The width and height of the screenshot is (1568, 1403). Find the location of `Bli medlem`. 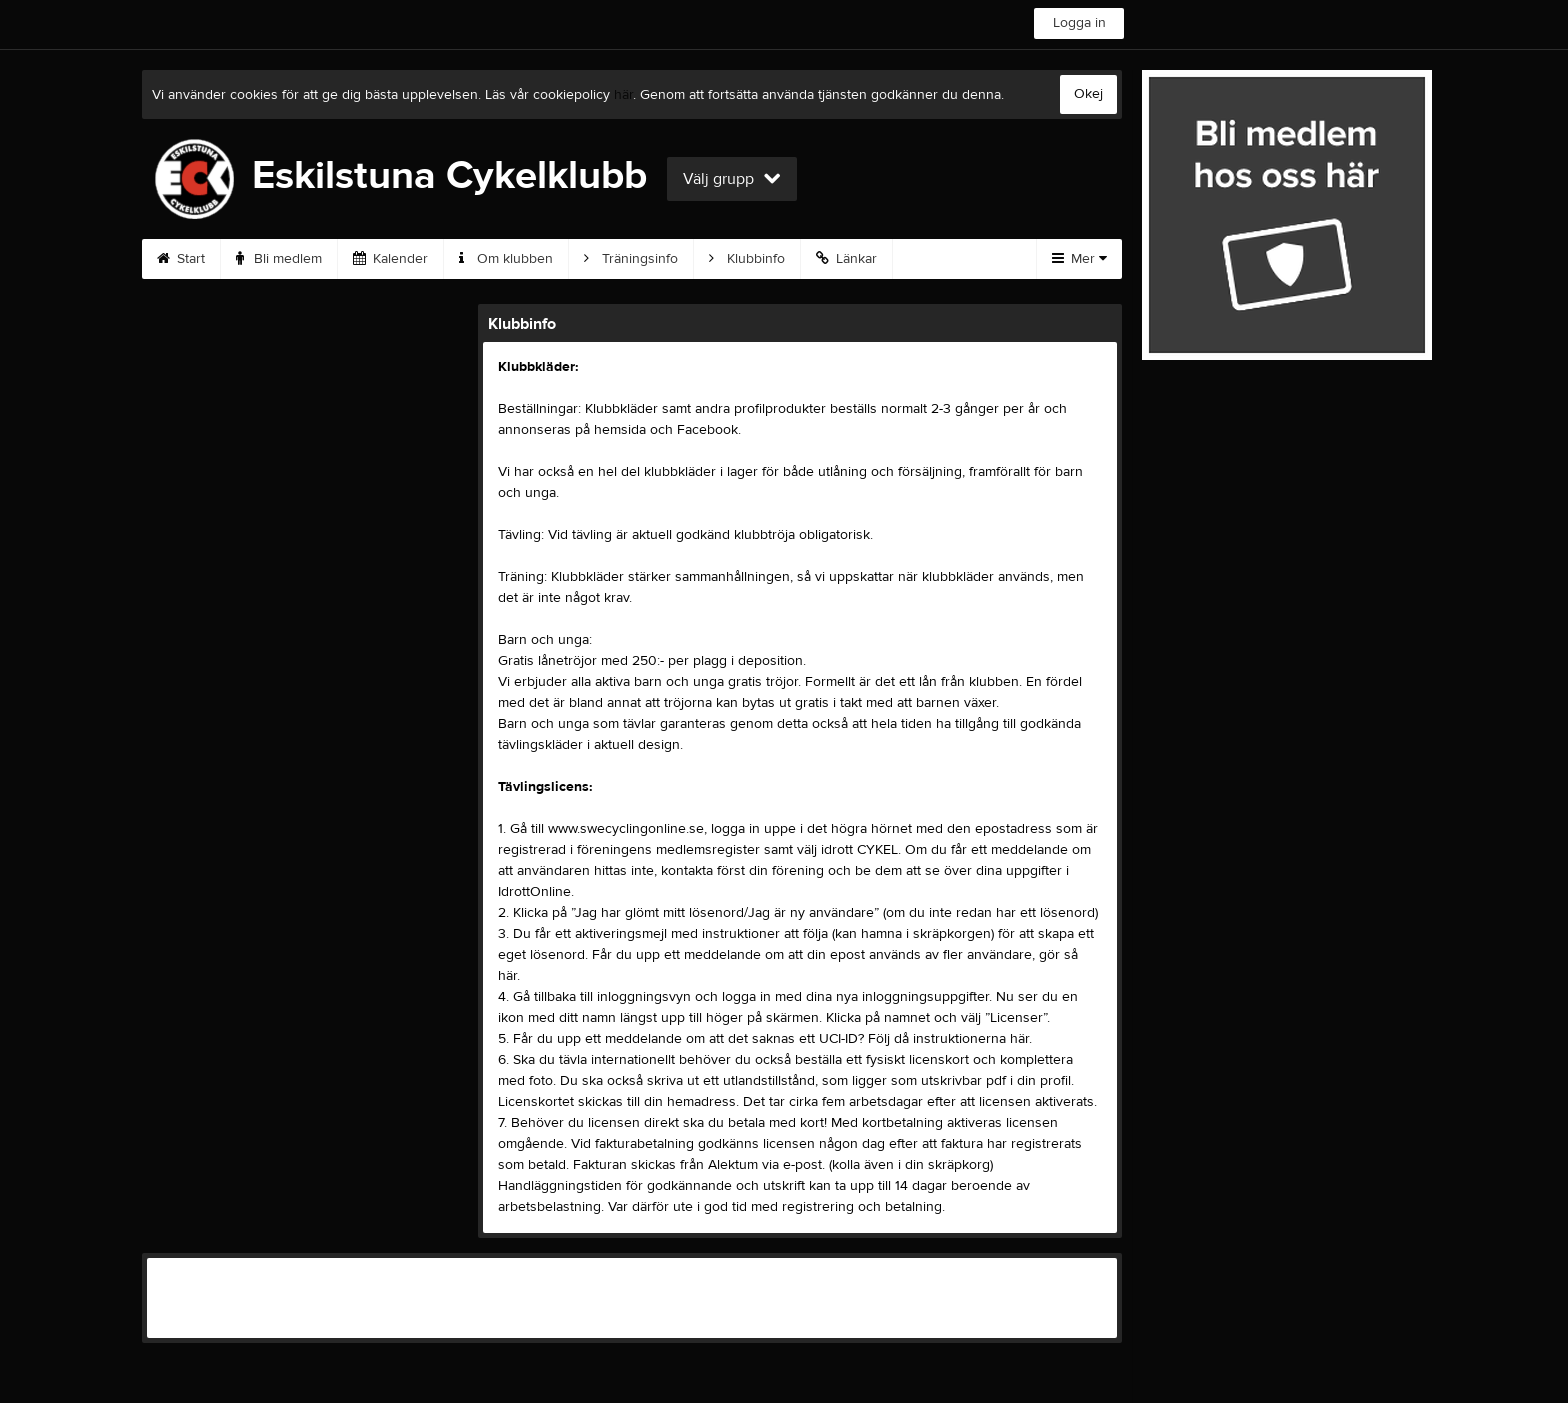

Bli medlem is located at coordinates (279, 259).